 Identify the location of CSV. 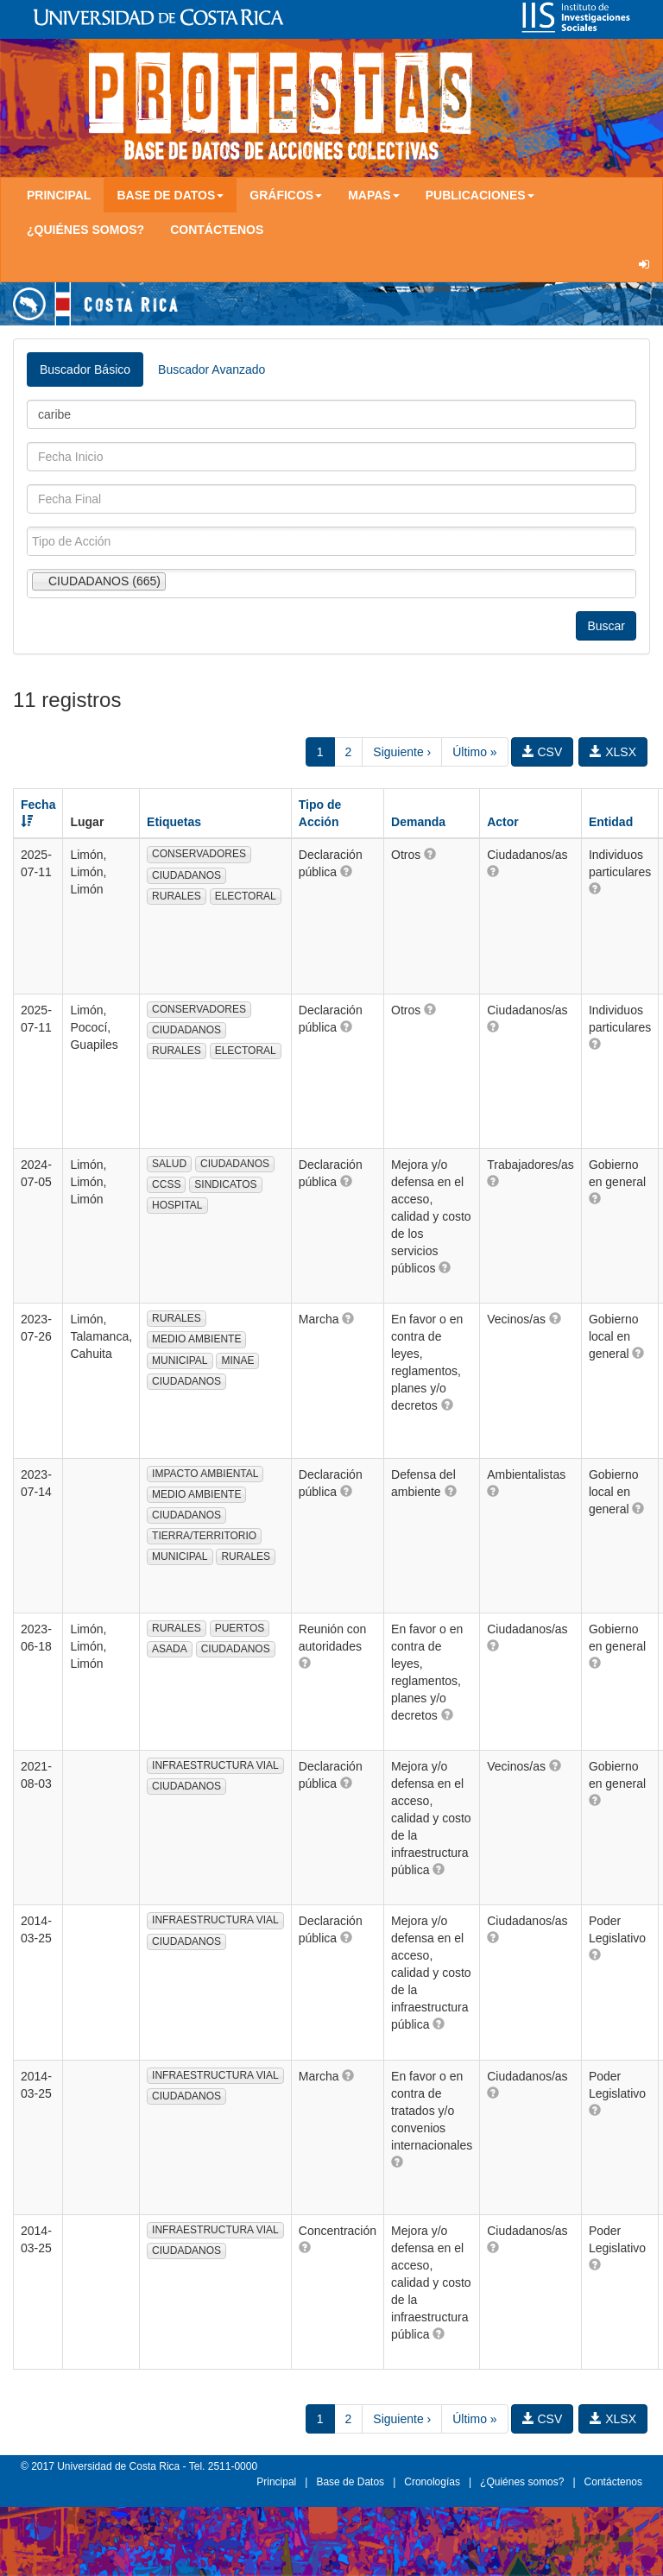
(542, 752).